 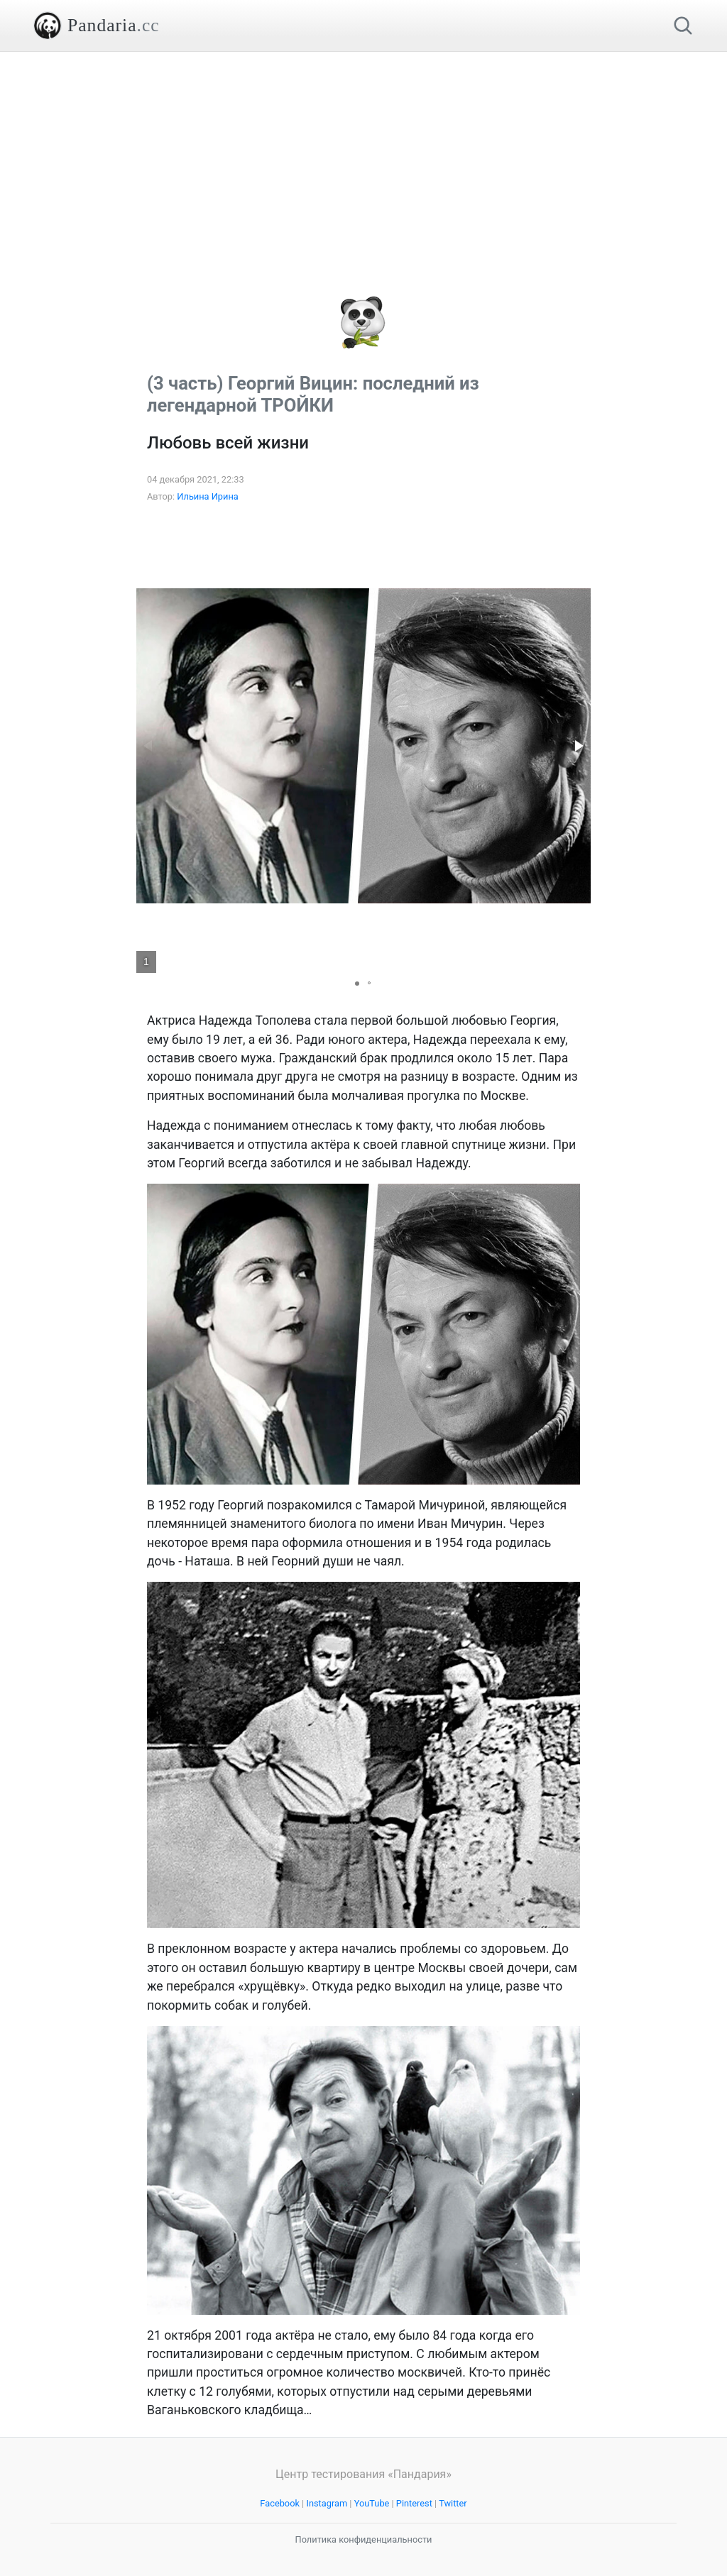 I want to click on [Advertisement], so click(x=363, y=151).